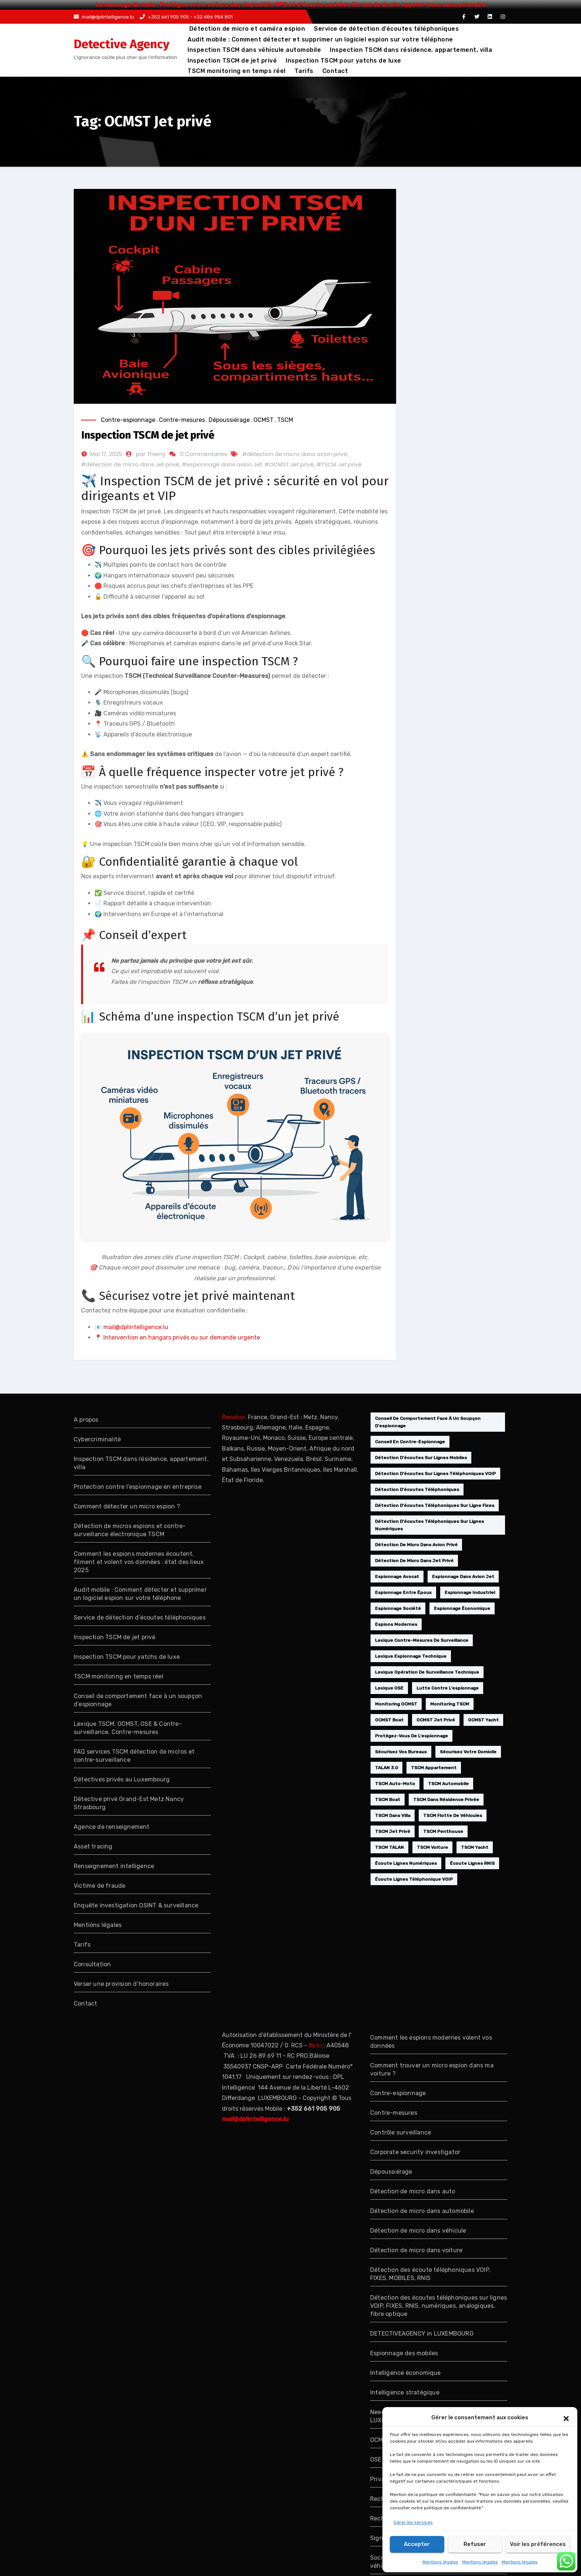  Describe the element at coordinates (416, 1544) in the screenshot. I see `détection de micro dans avion privé [détection de micro dans avion privé (1 élément)]` at that location.